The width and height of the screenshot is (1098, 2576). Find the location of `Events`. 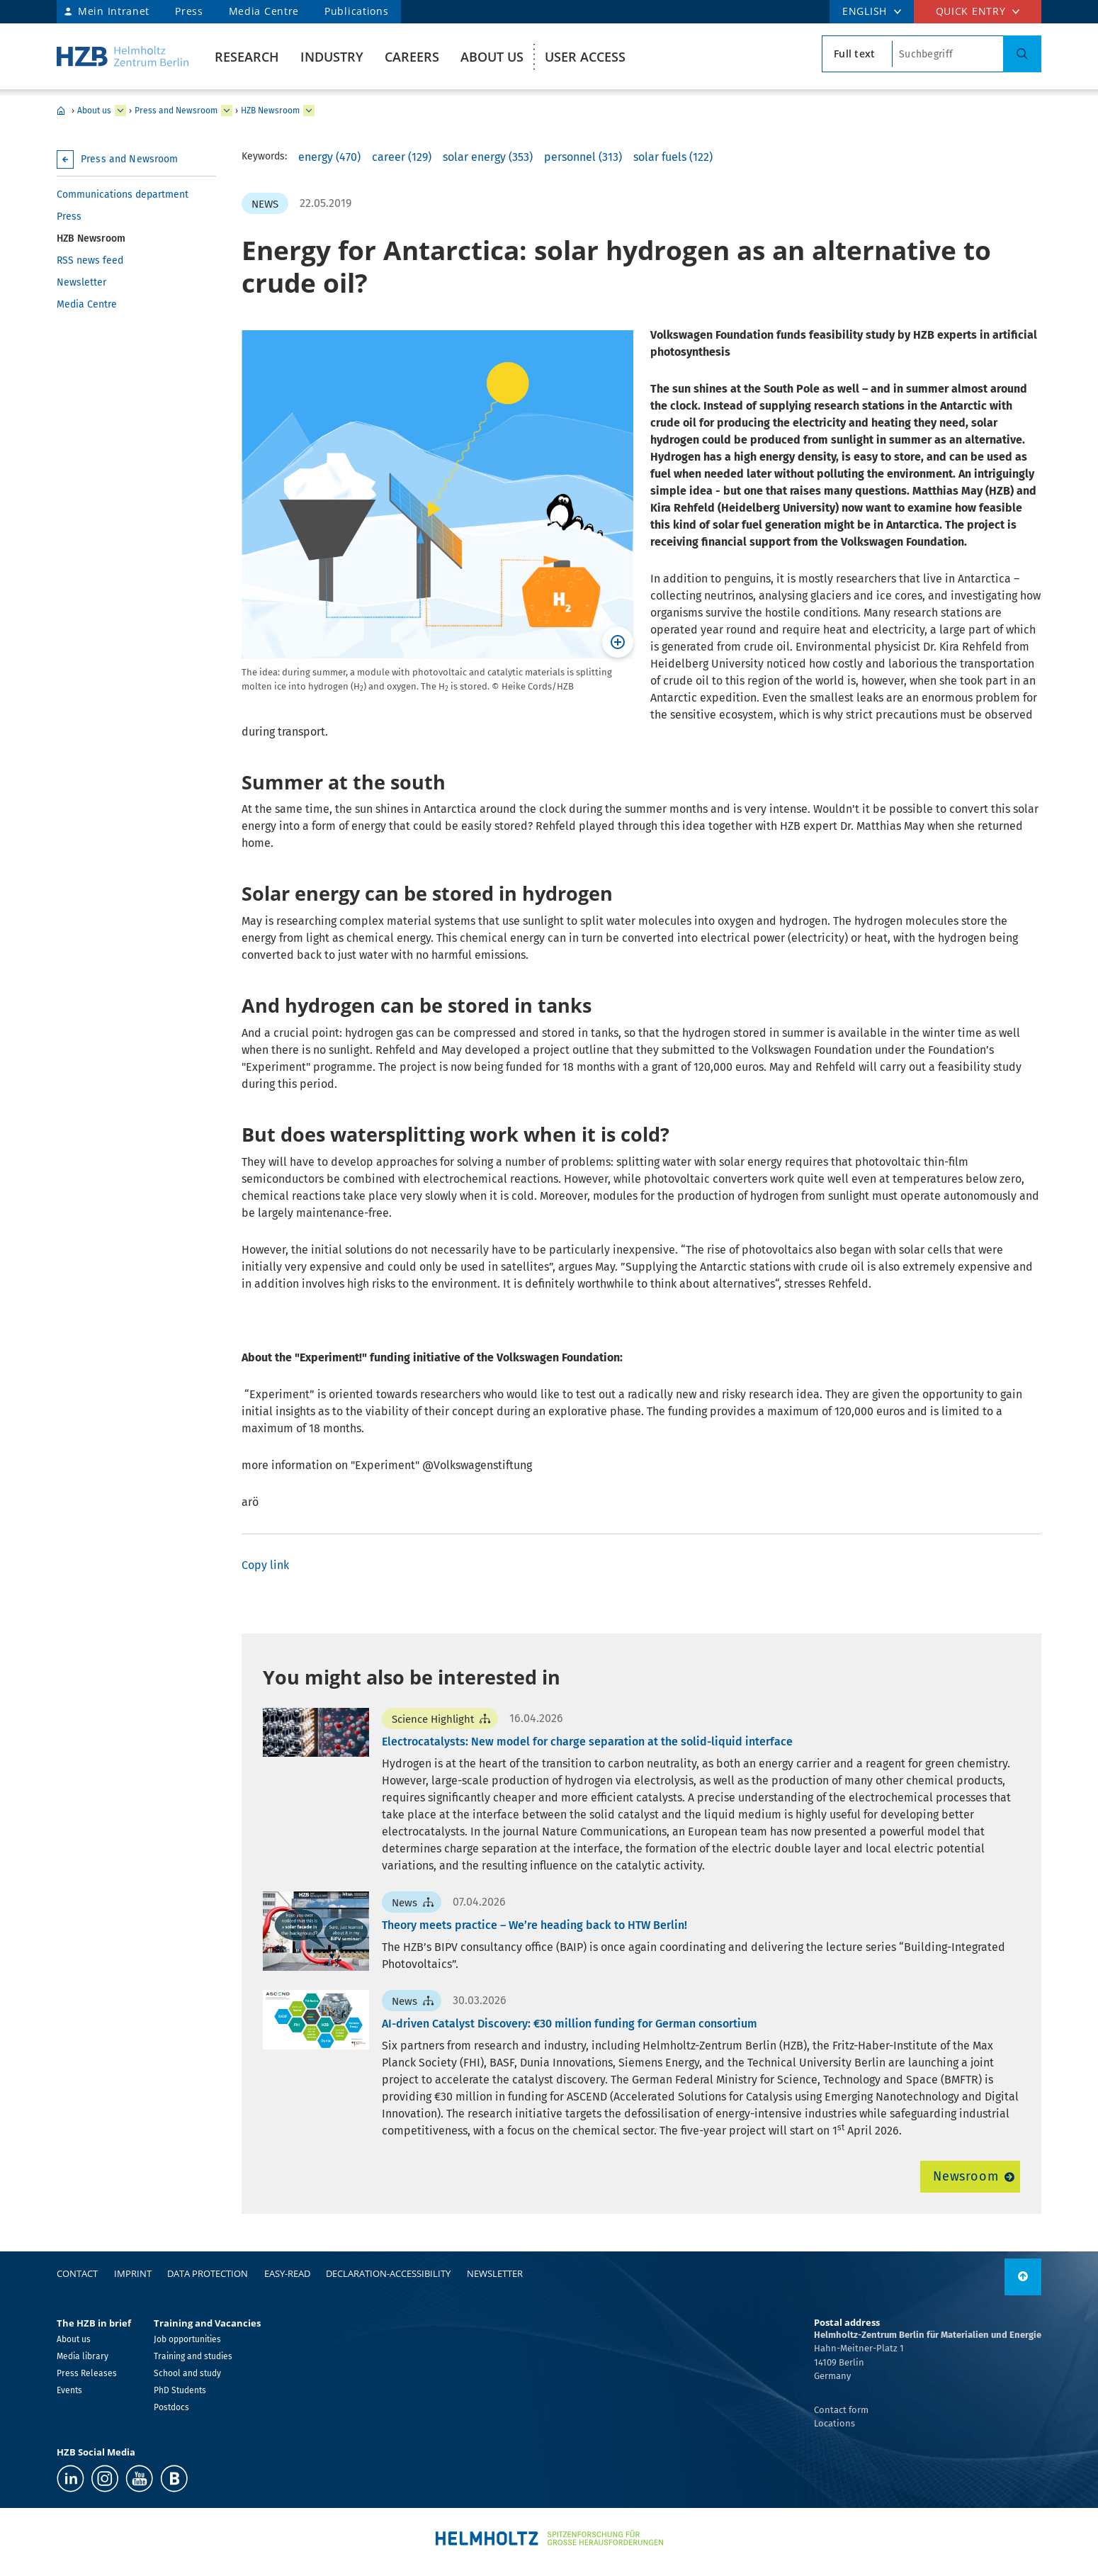

Events is located at coordinates (69, 2390).